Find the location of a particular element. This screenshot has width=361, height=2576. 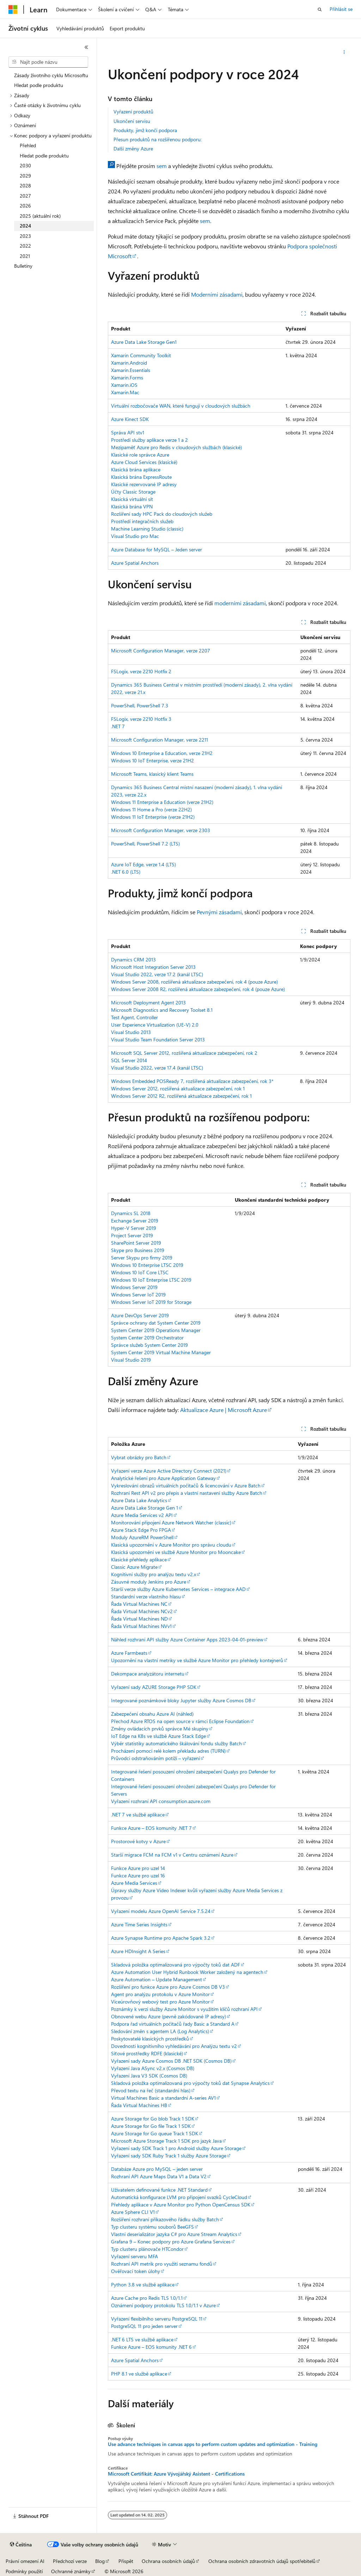

Vyřazení produktů is located at coordinates (133, 111).